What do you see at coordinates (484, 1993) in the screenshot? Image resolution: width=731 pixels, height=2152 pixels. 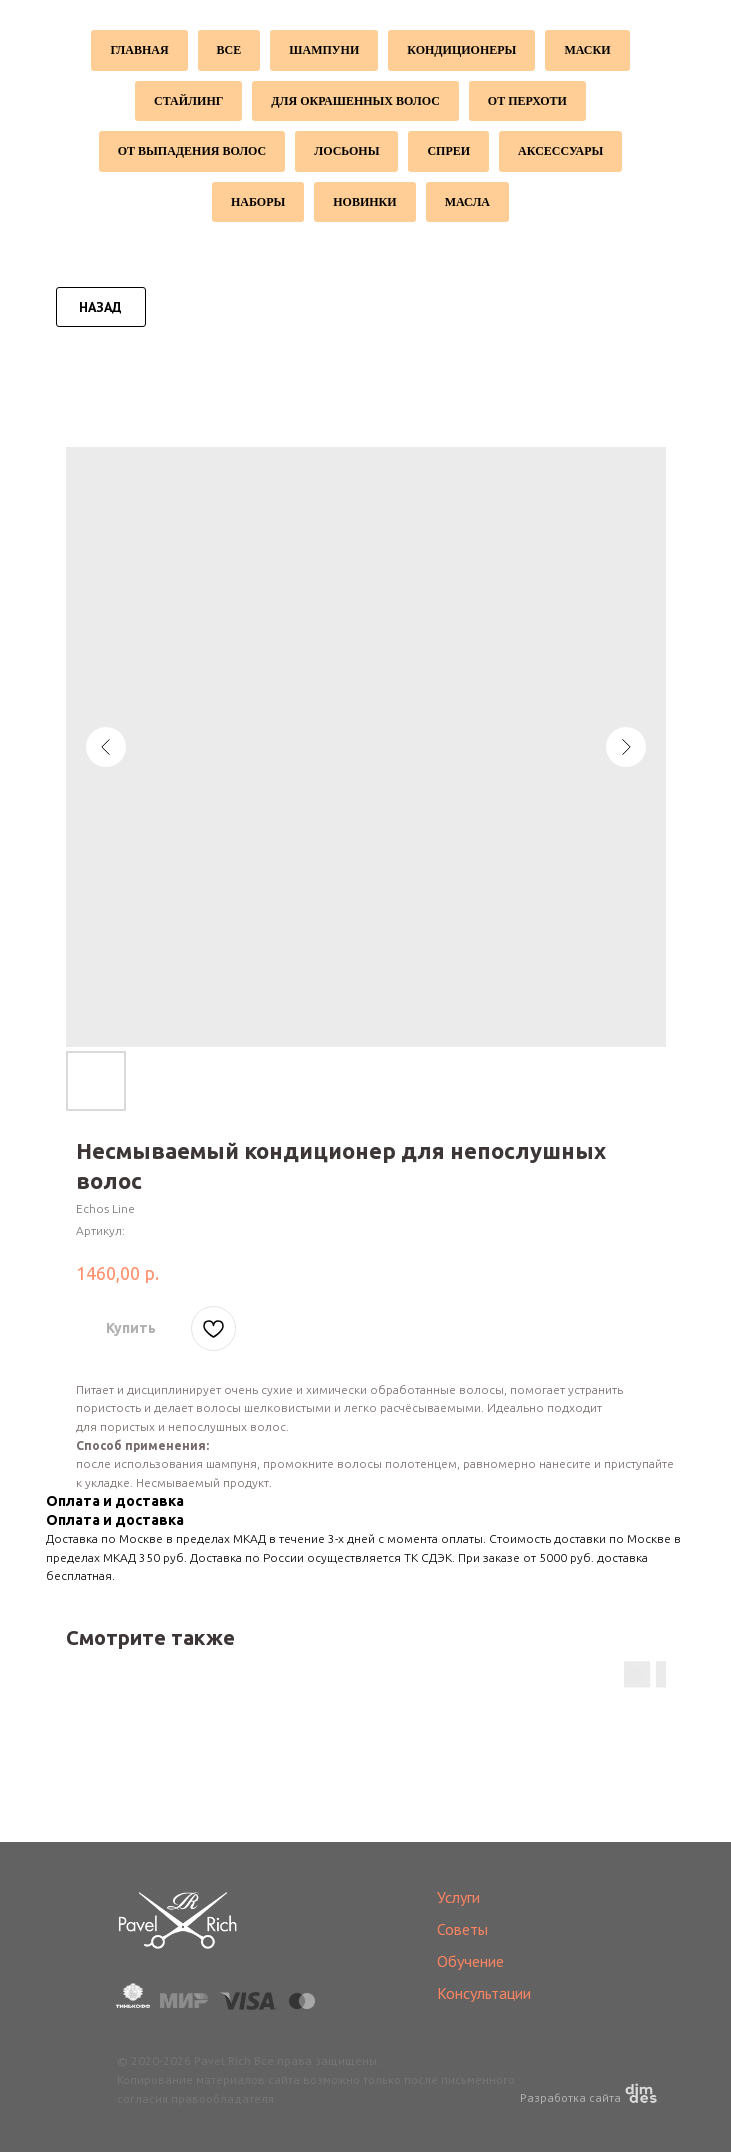 I see `Консультации` at bounding box center [484, 1993].